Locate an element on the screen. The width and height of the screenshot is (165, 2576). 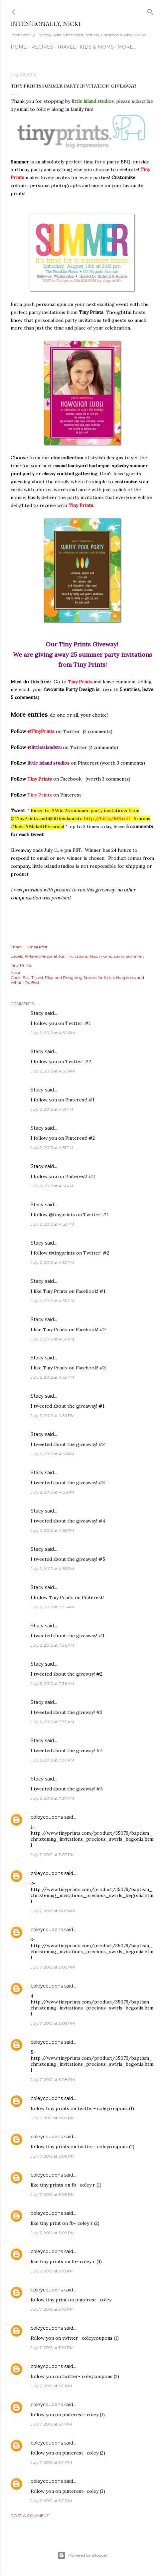
fun is located at coordinates (62, 956).